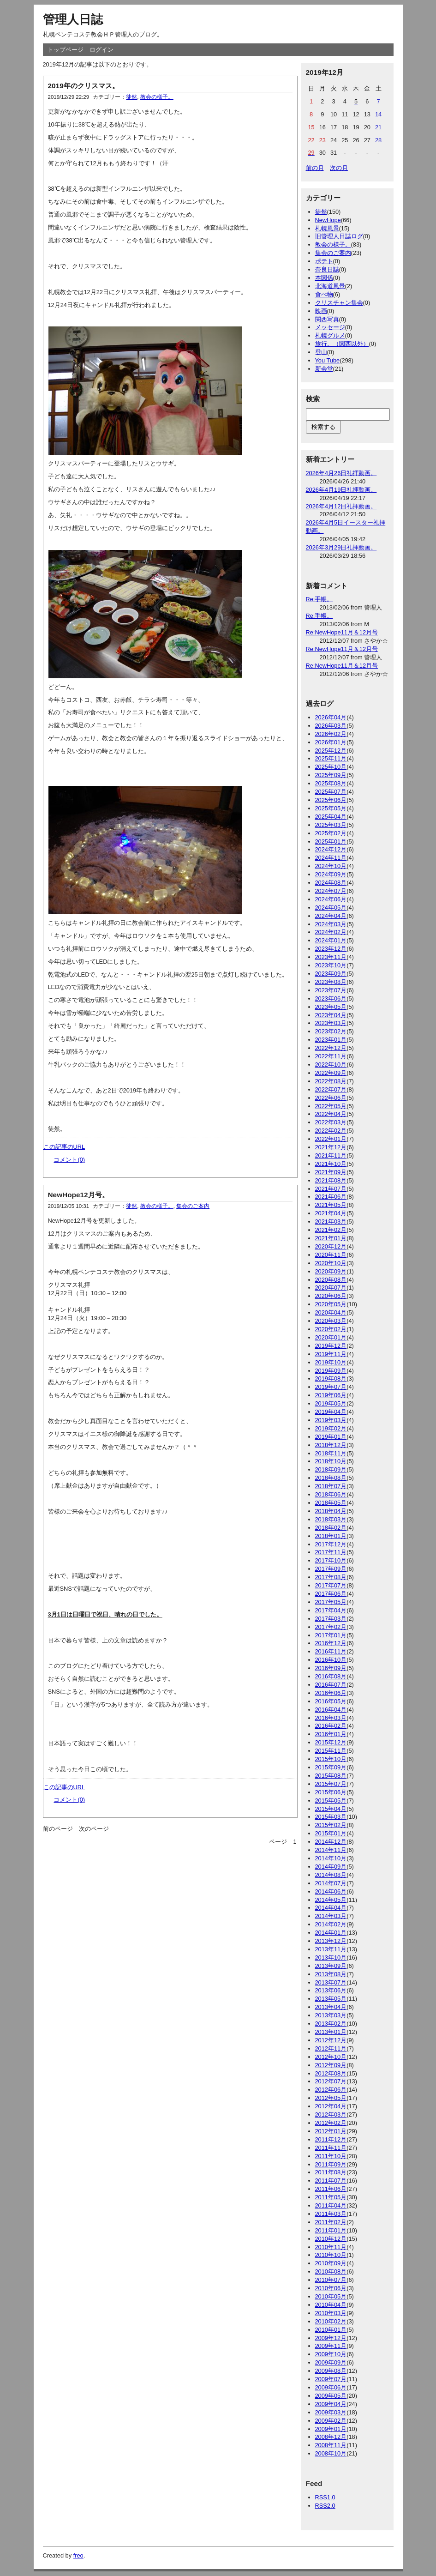  What do you see at coordinates (331, 2379) in the screenshot?
I see `2009年07月` at bounding box center [331, 2379].